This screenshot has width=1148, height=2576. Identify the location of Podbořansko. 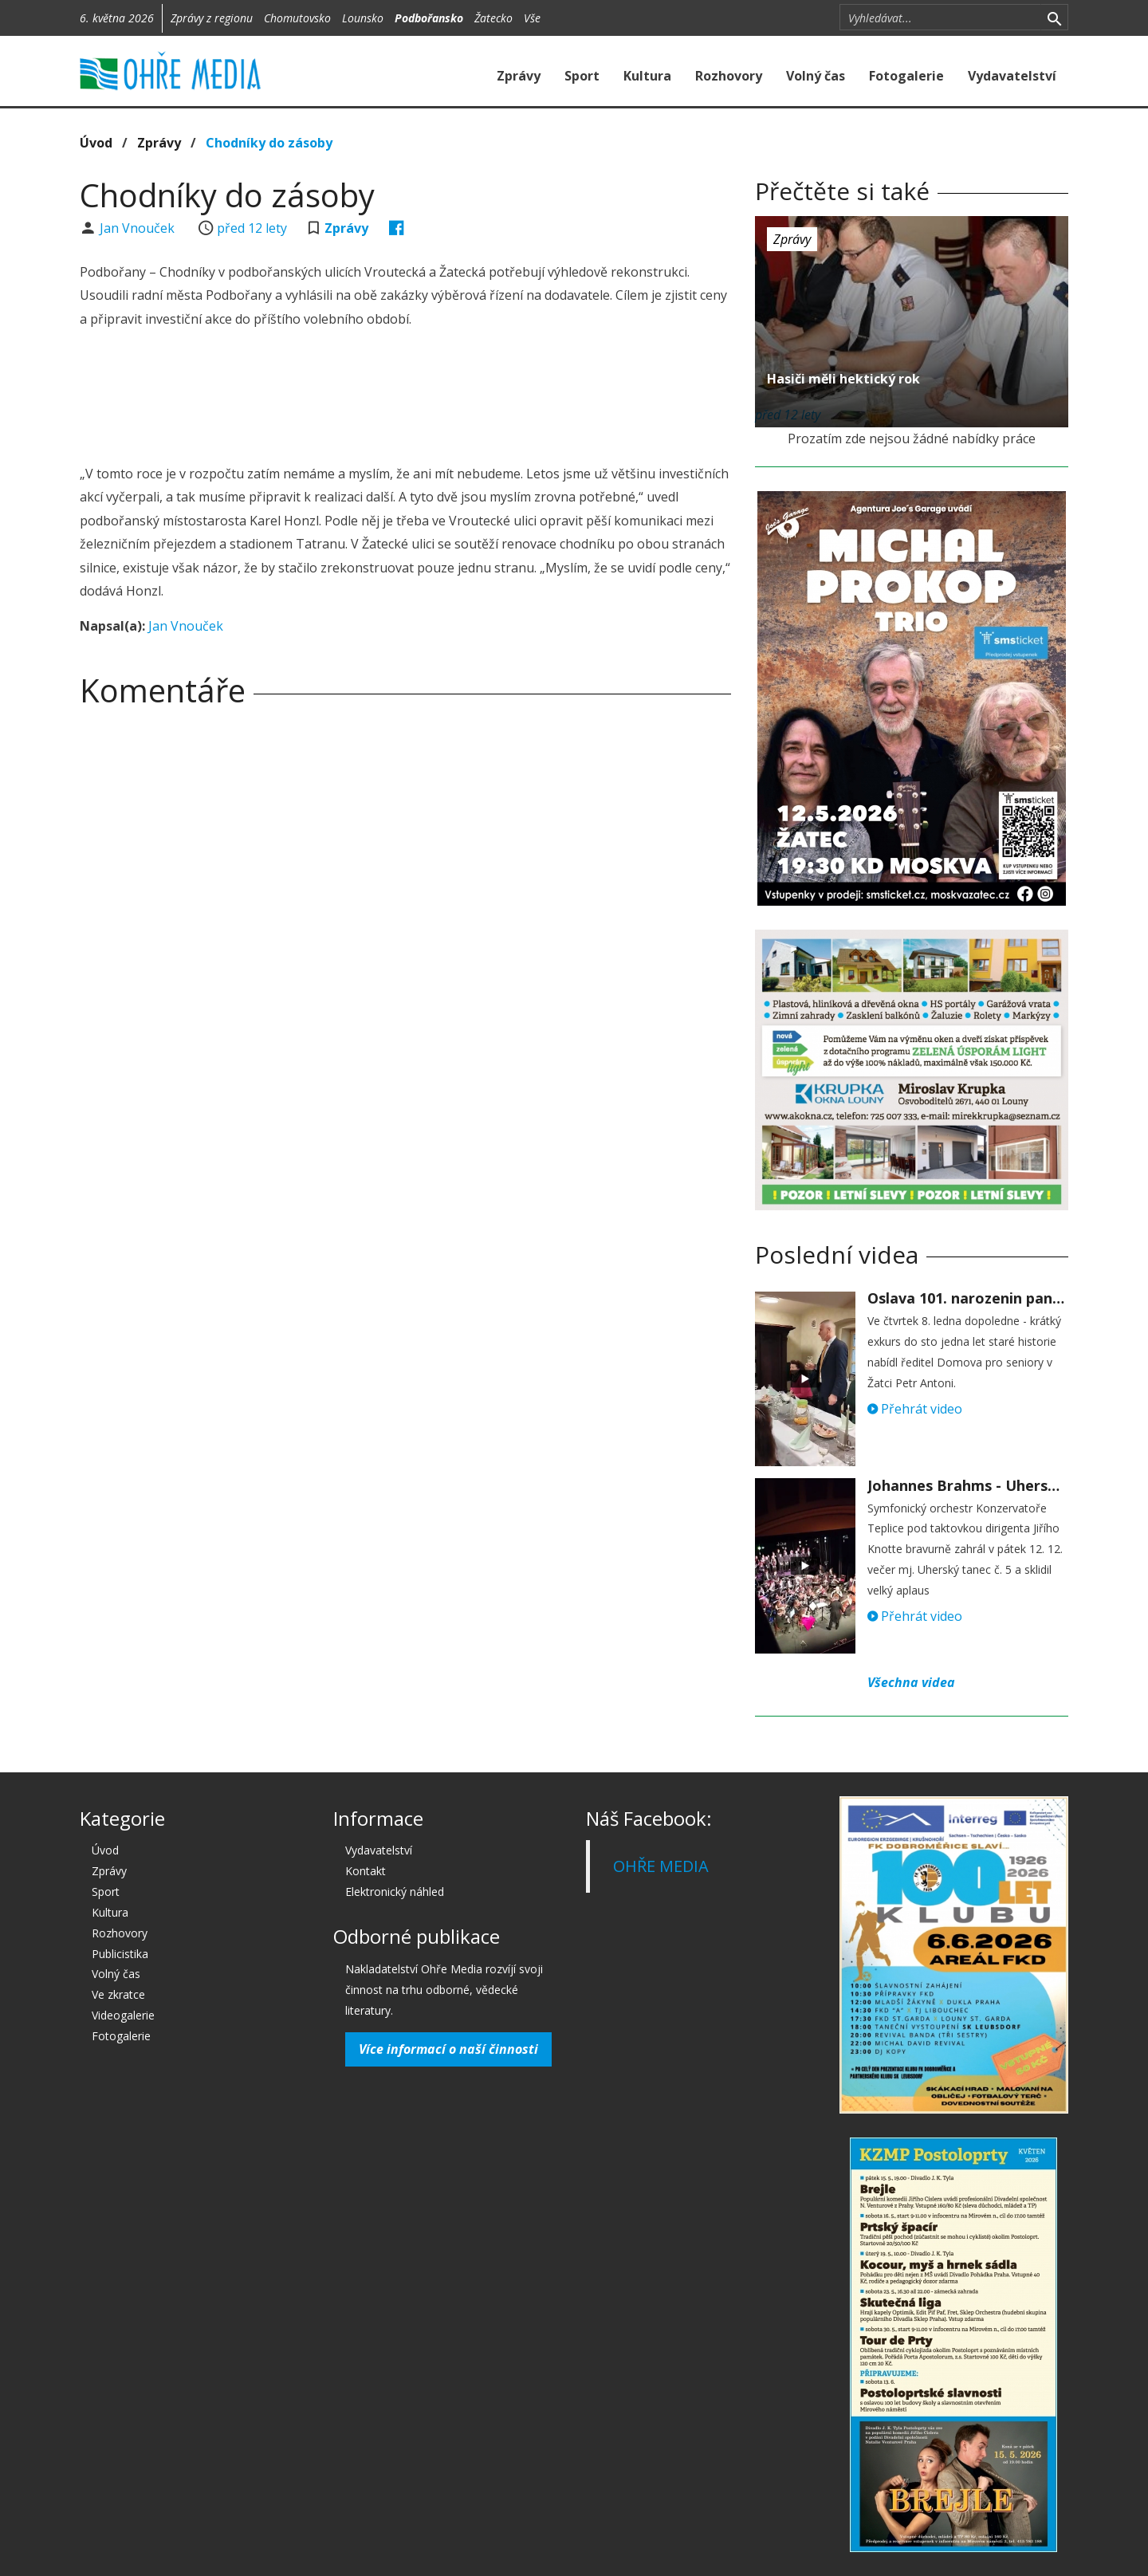
(429, 18).